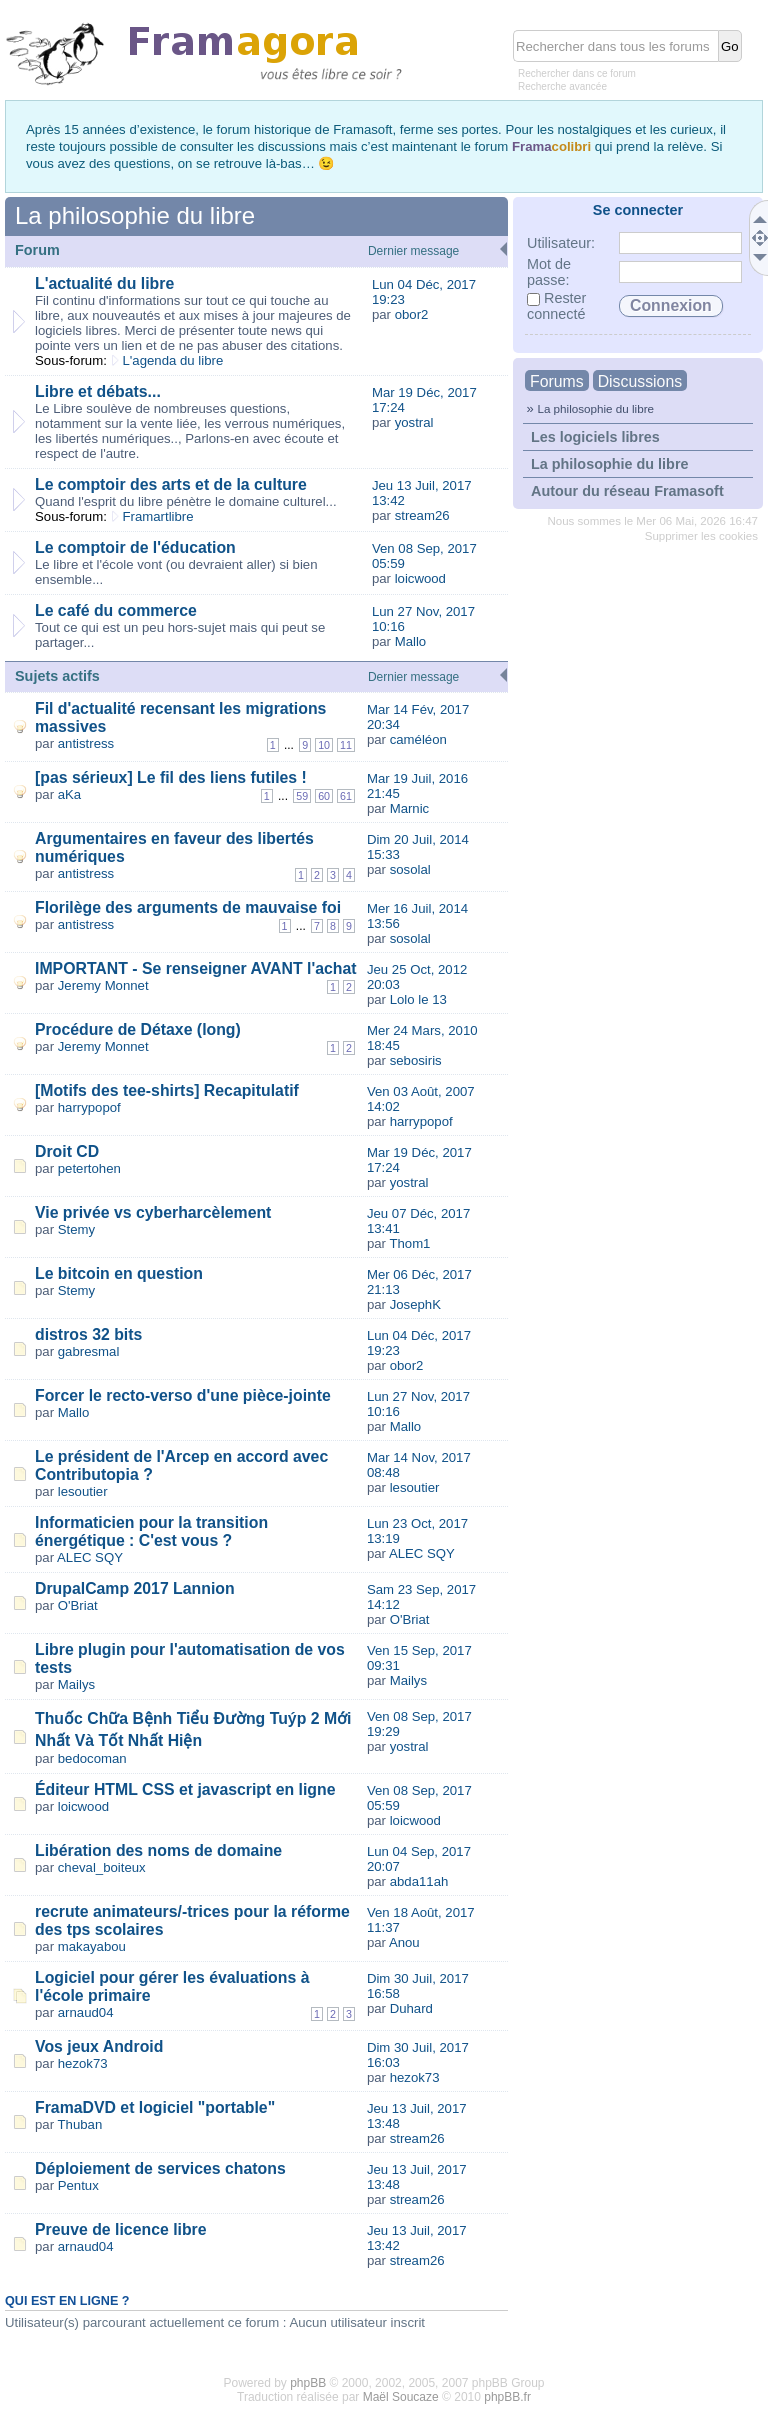  Describe the element at coordinates (346, 796) in the screenshot. I see `61` at that location.